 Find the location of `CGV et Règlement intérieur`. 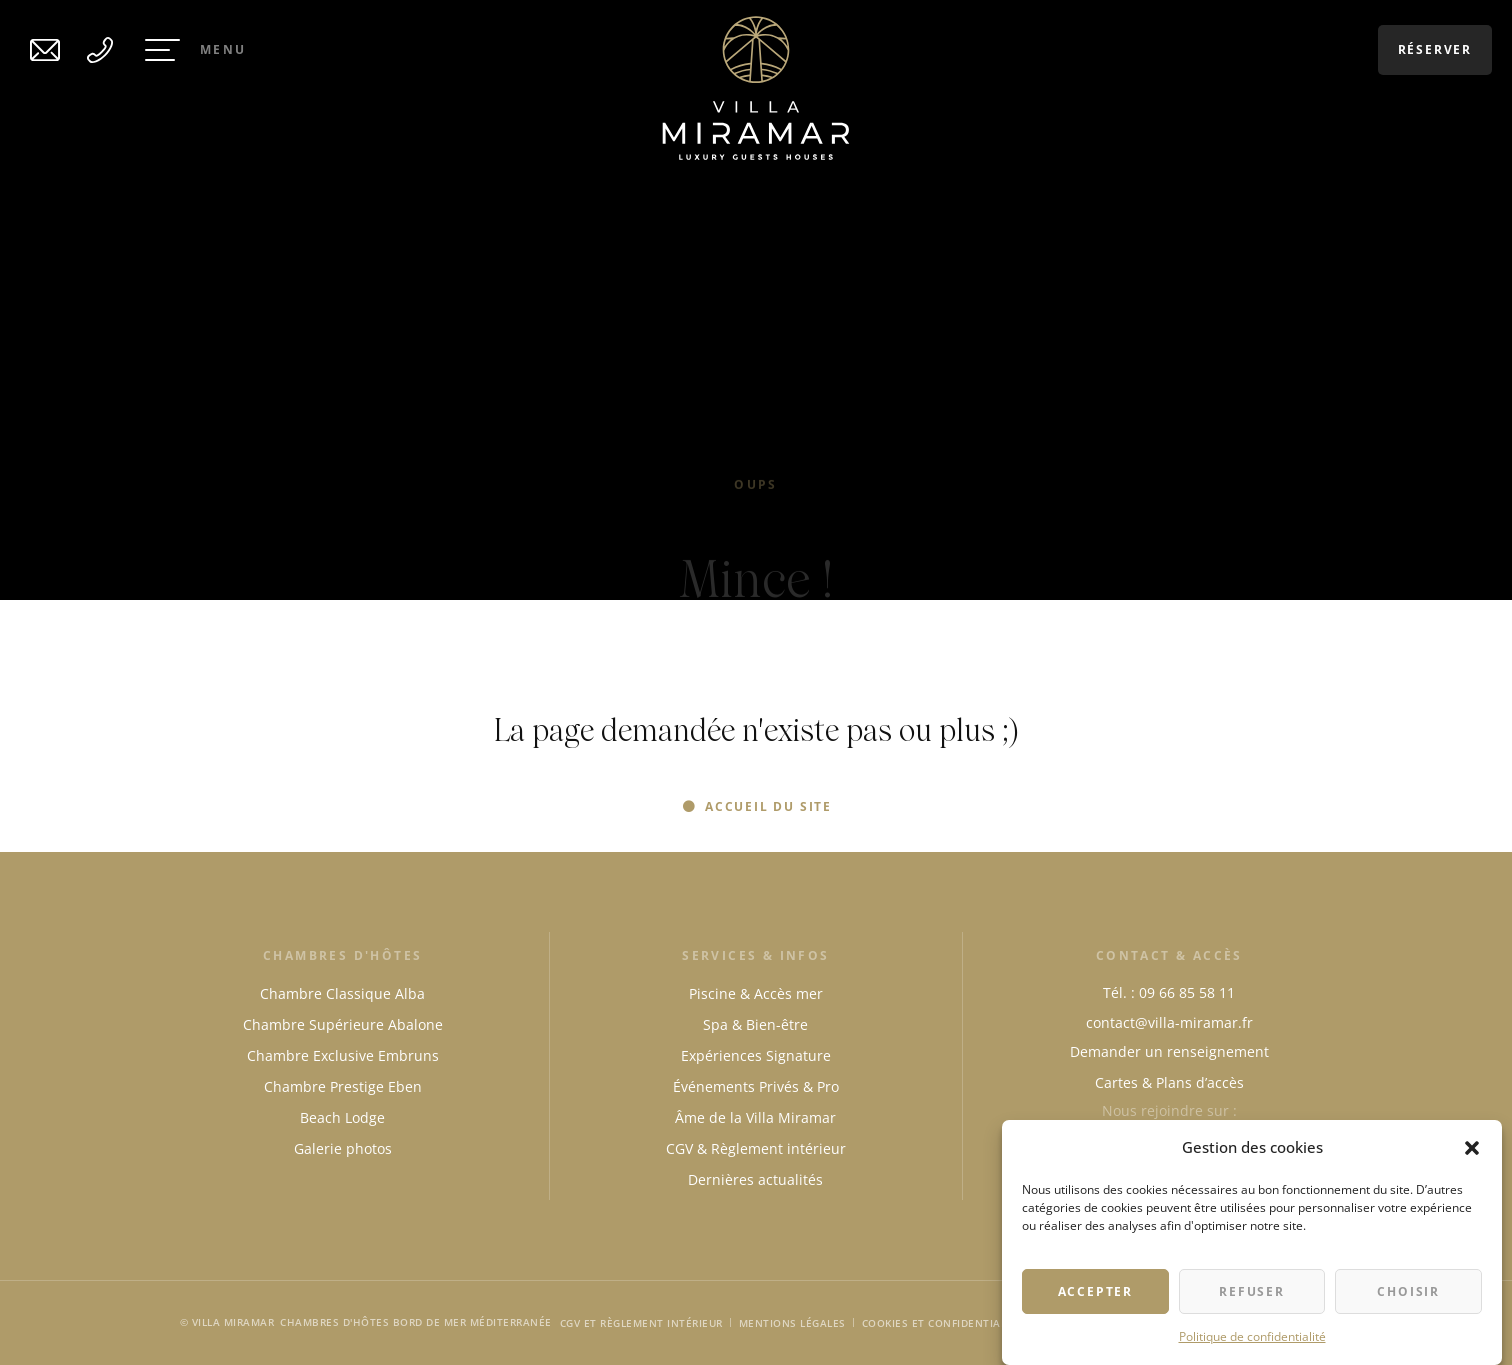

CGV et Règlement intérieur is located at coordinates (641, 1323).